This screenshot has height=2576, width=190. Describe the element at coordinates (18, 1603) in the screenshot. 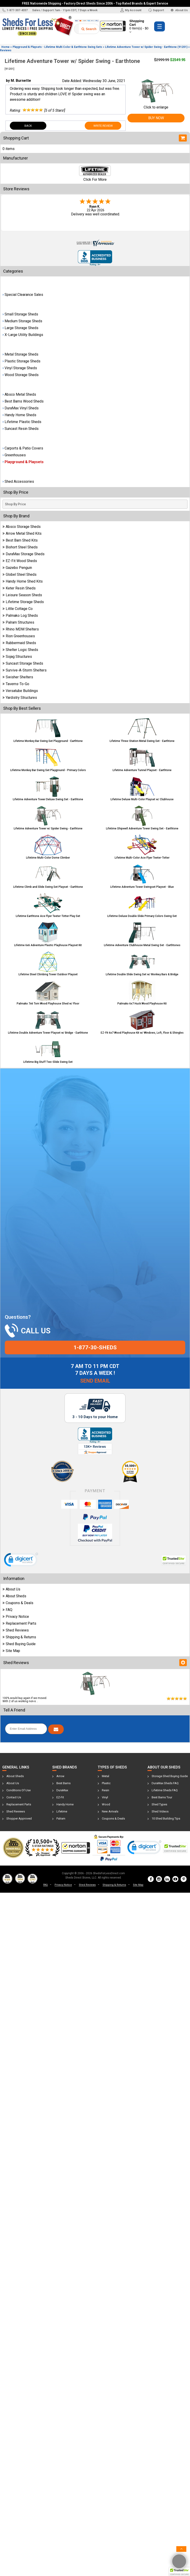

I see `Coupons & Deals` at that location.